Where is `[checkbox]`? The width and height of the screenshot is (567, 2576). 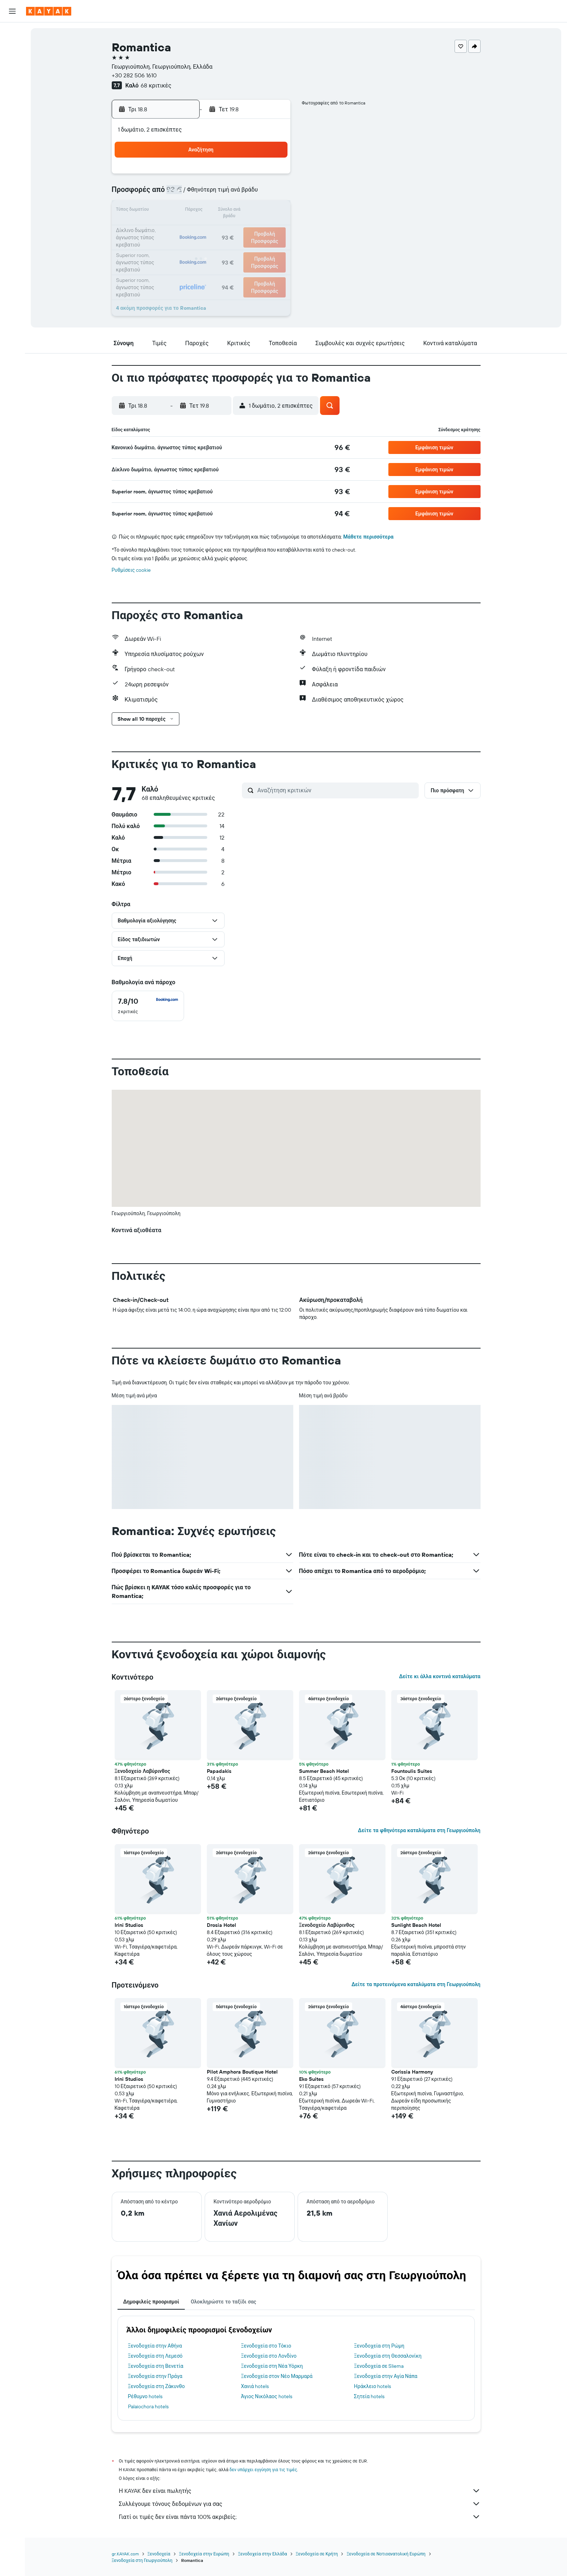 [checkbox] is located at coordinates (148, 1006).